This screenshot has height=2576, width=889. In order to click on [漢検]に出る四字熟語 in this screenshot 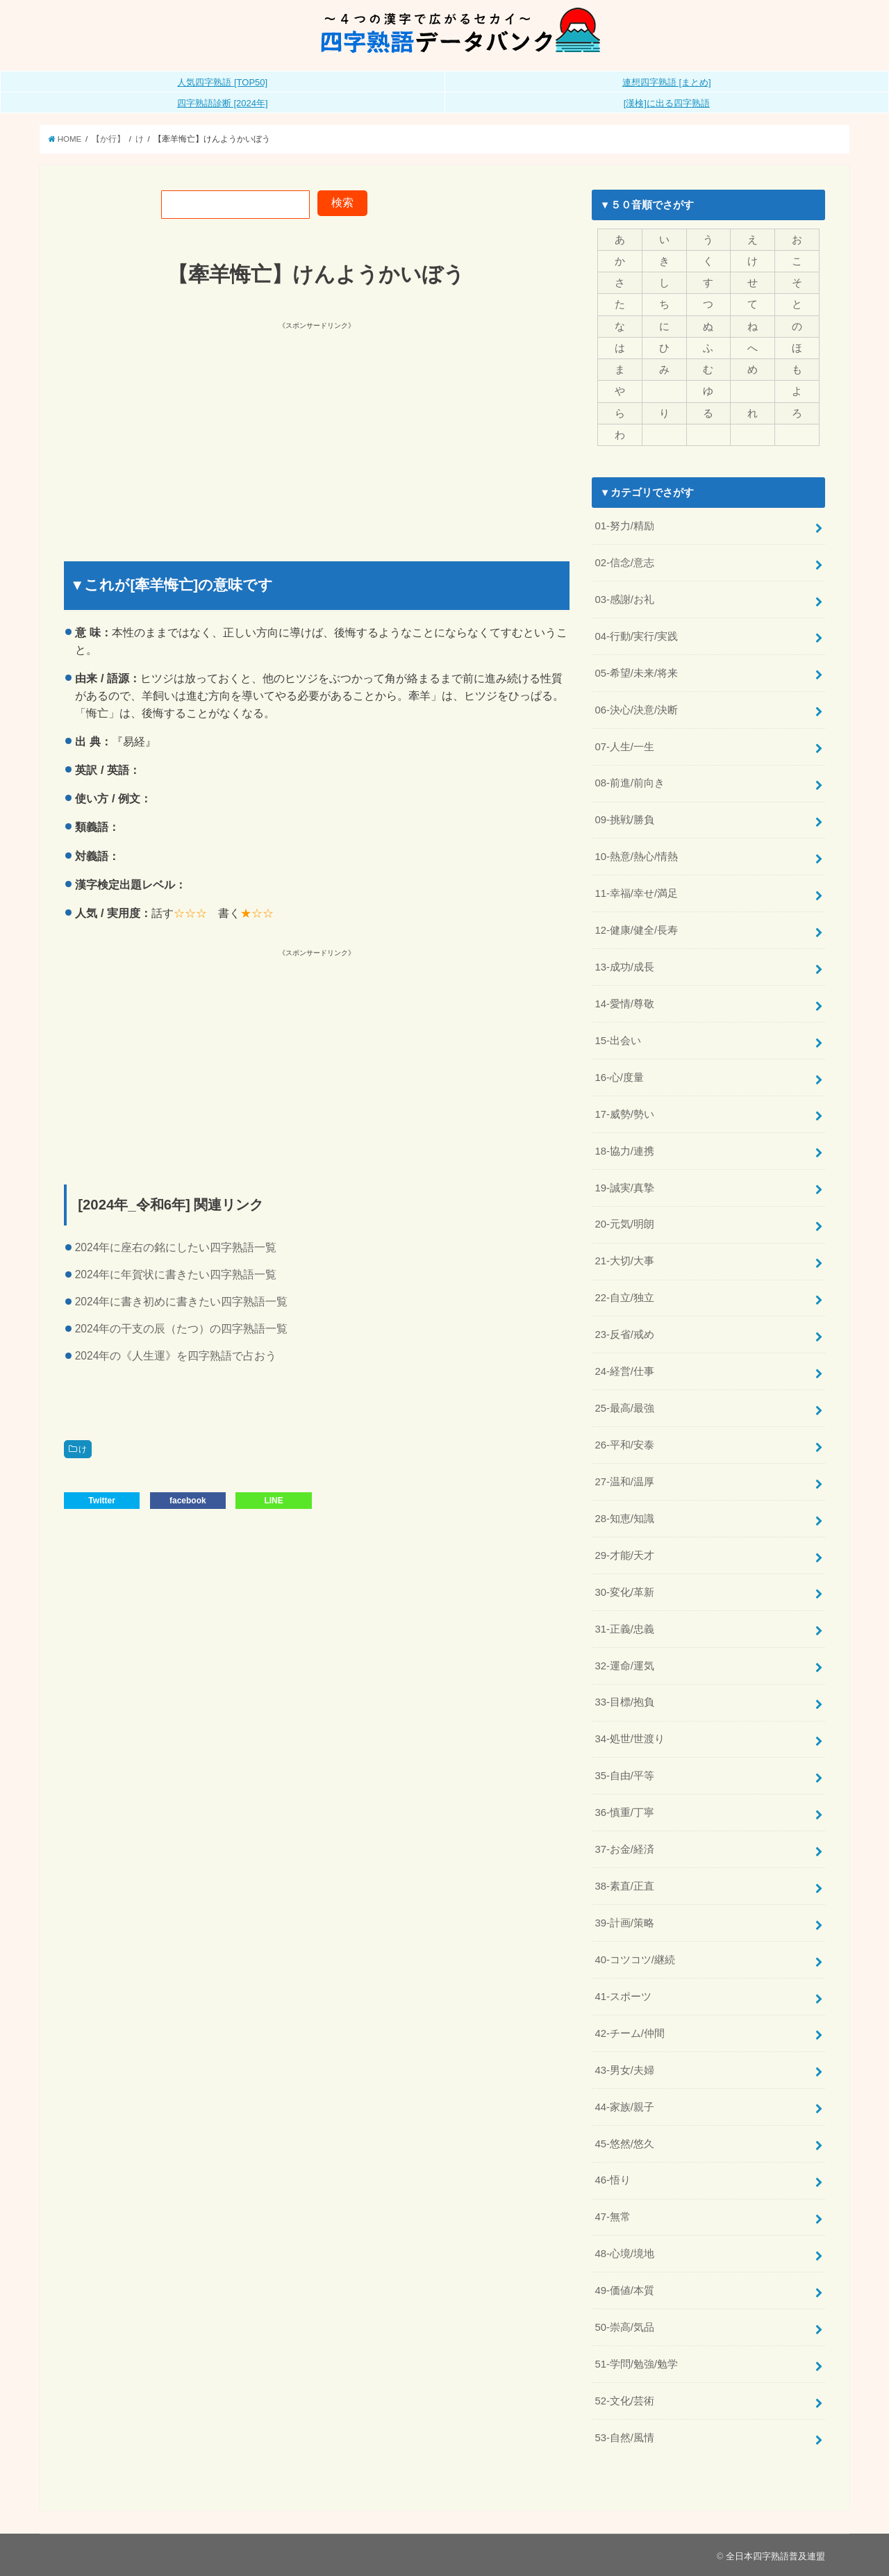, I will do `click(667, 103)`.